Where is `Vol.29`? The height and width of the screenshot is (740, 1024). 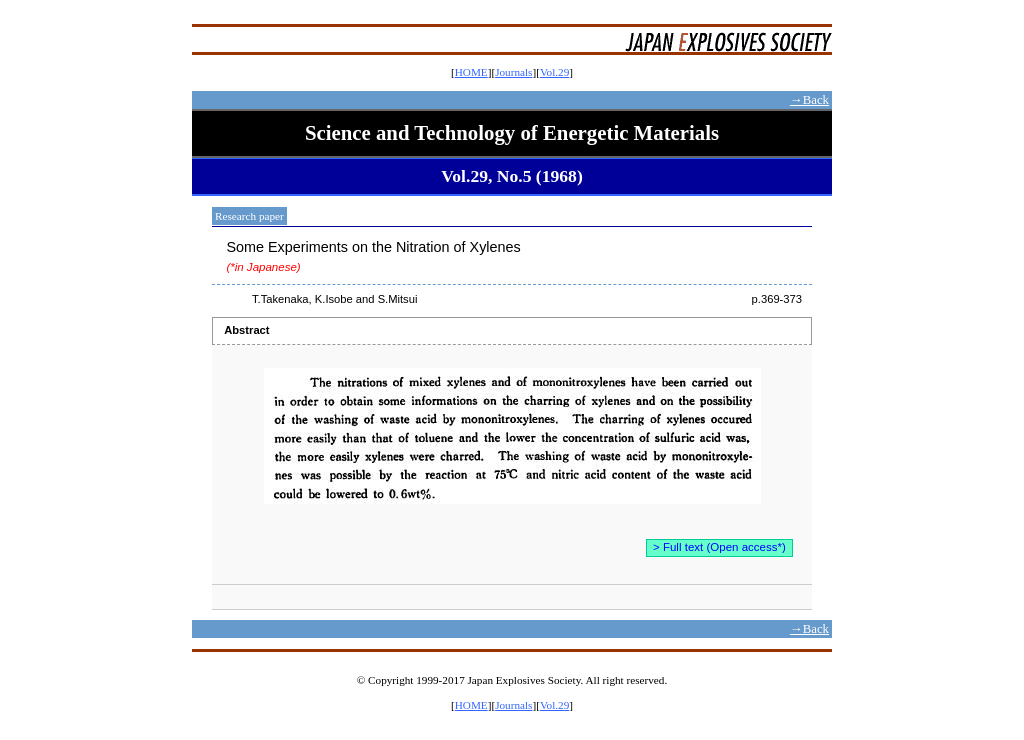 Vol.29 is located at coordinates (554, 72).